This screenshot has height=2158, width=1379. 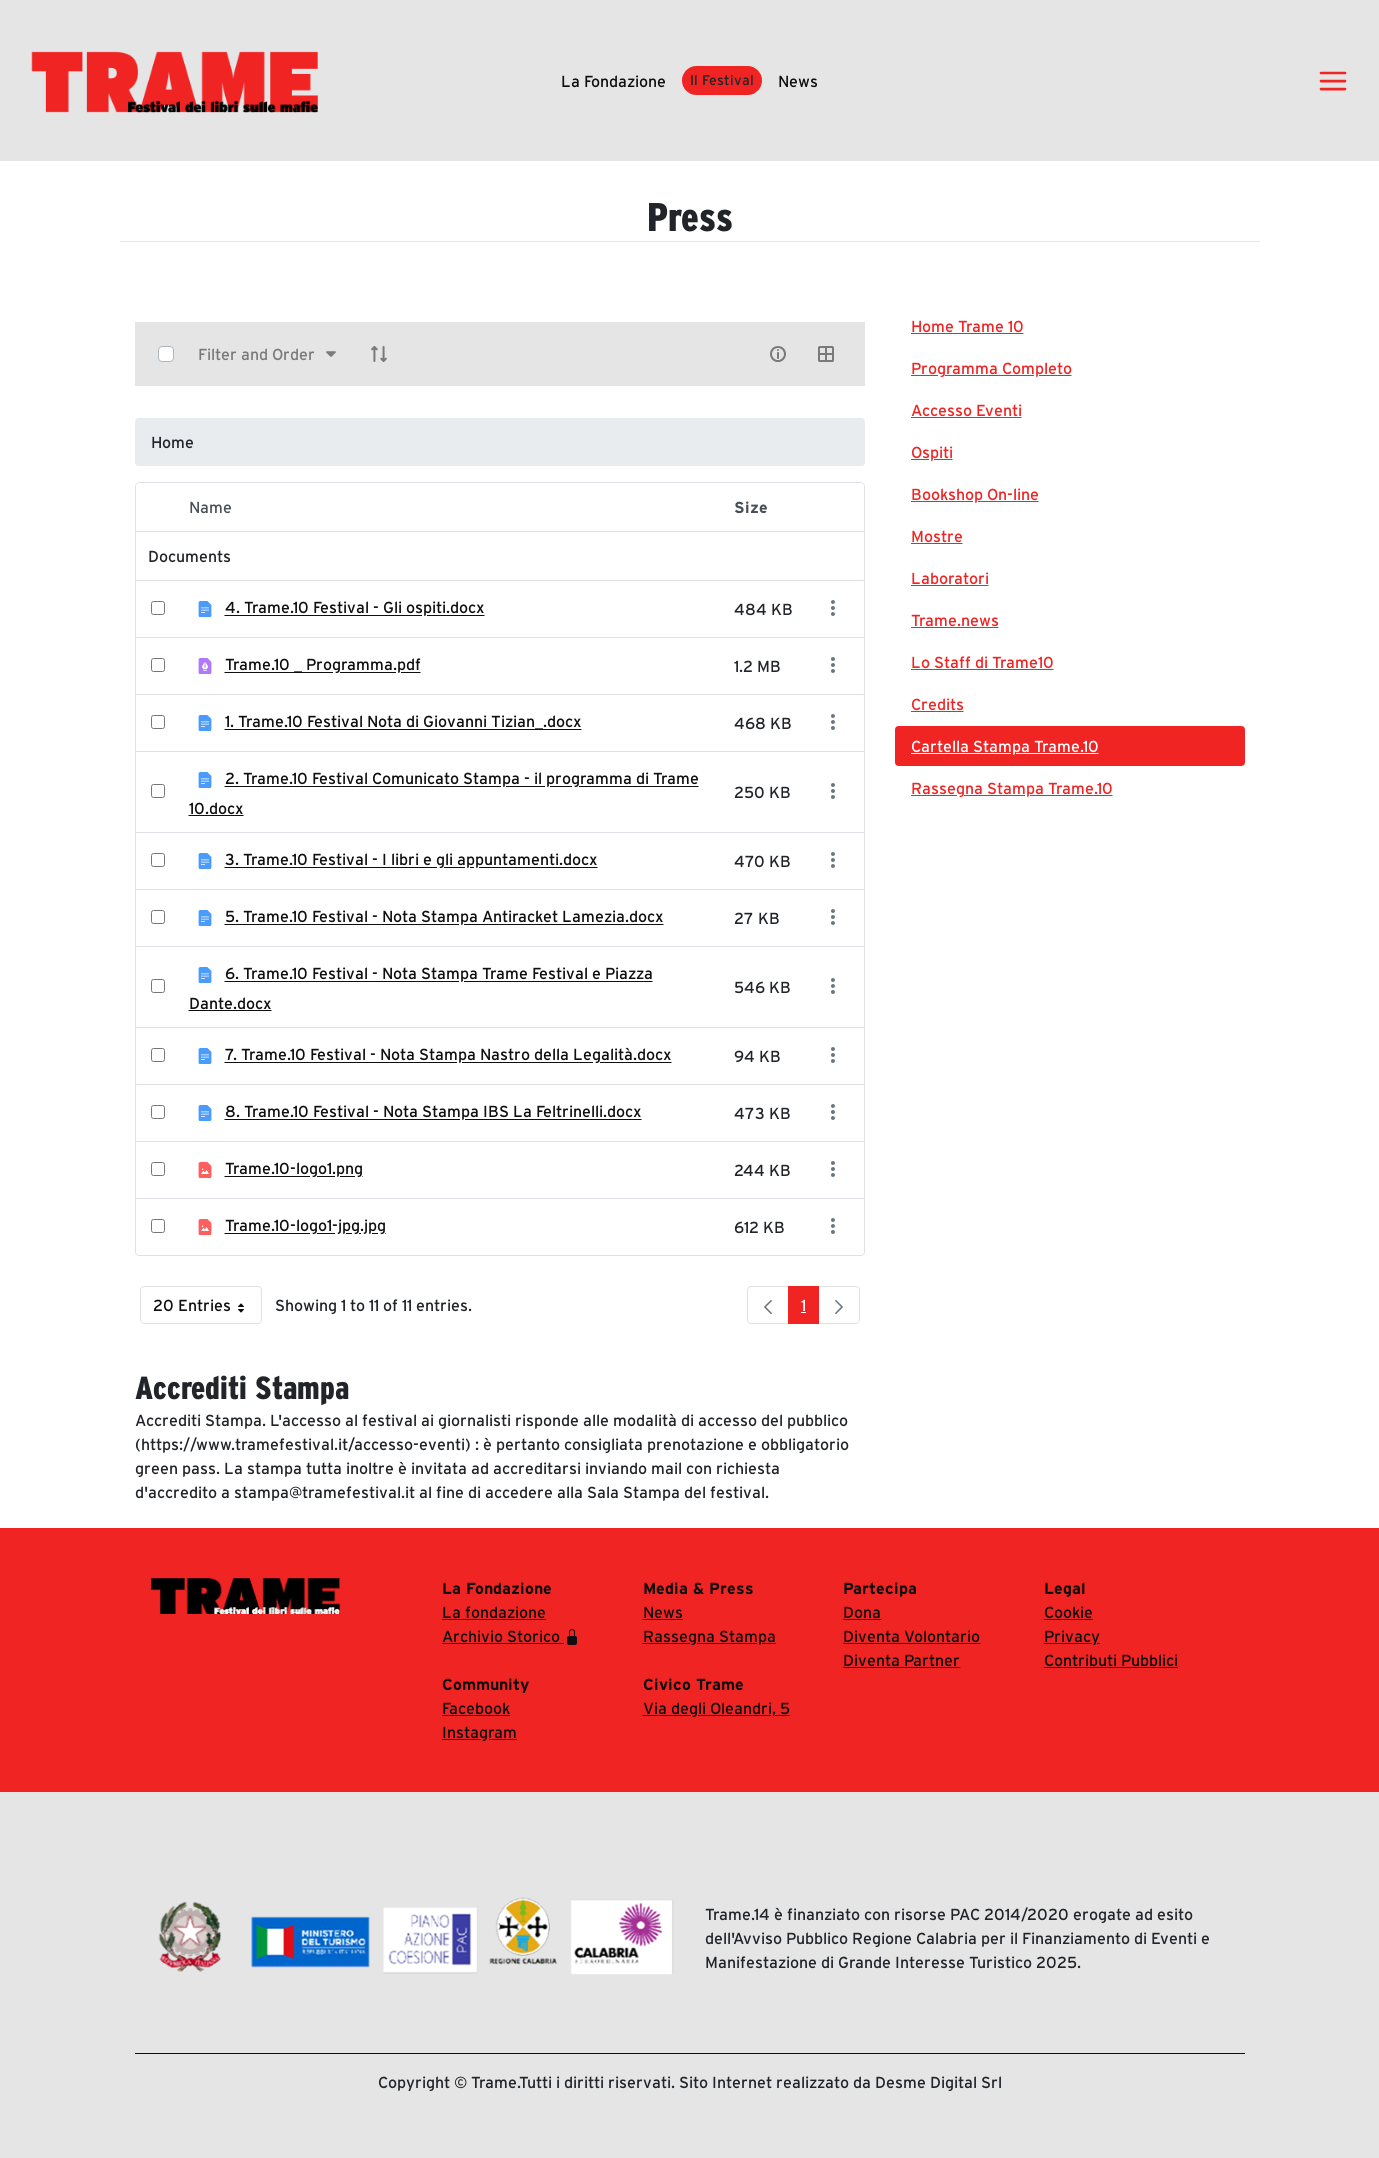 What do you see at coordinates (294, 1169) in the screenshot?
I see `Trame.10-logo1.png` at bounding box center [294, 1169].